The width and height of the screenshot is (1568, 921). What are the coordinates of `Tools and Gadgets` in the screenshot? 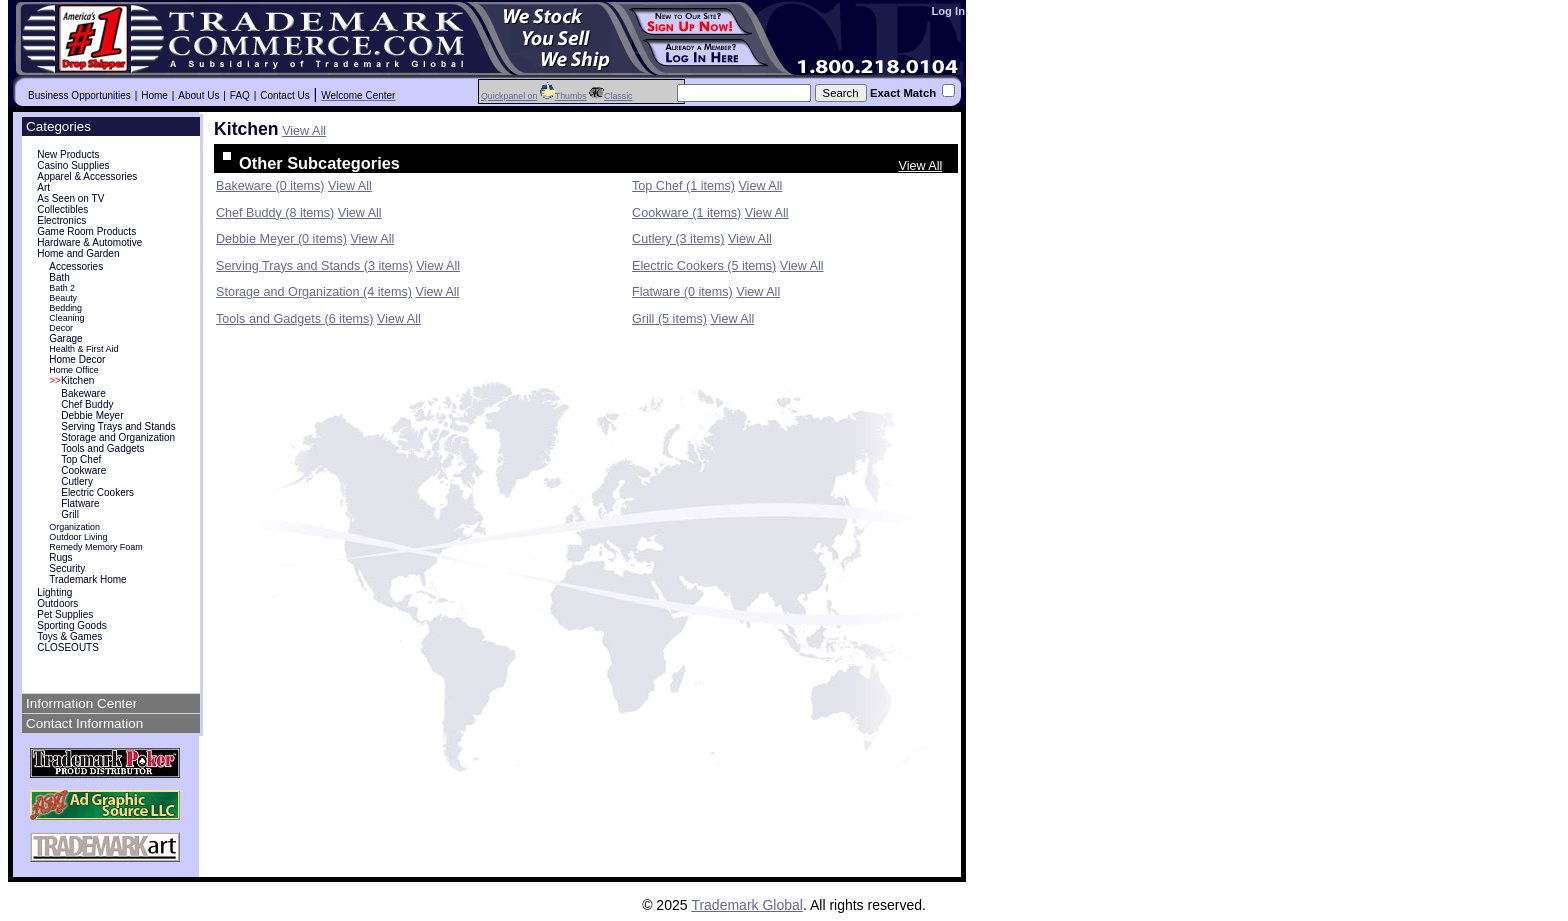 It's located at (102, 448).